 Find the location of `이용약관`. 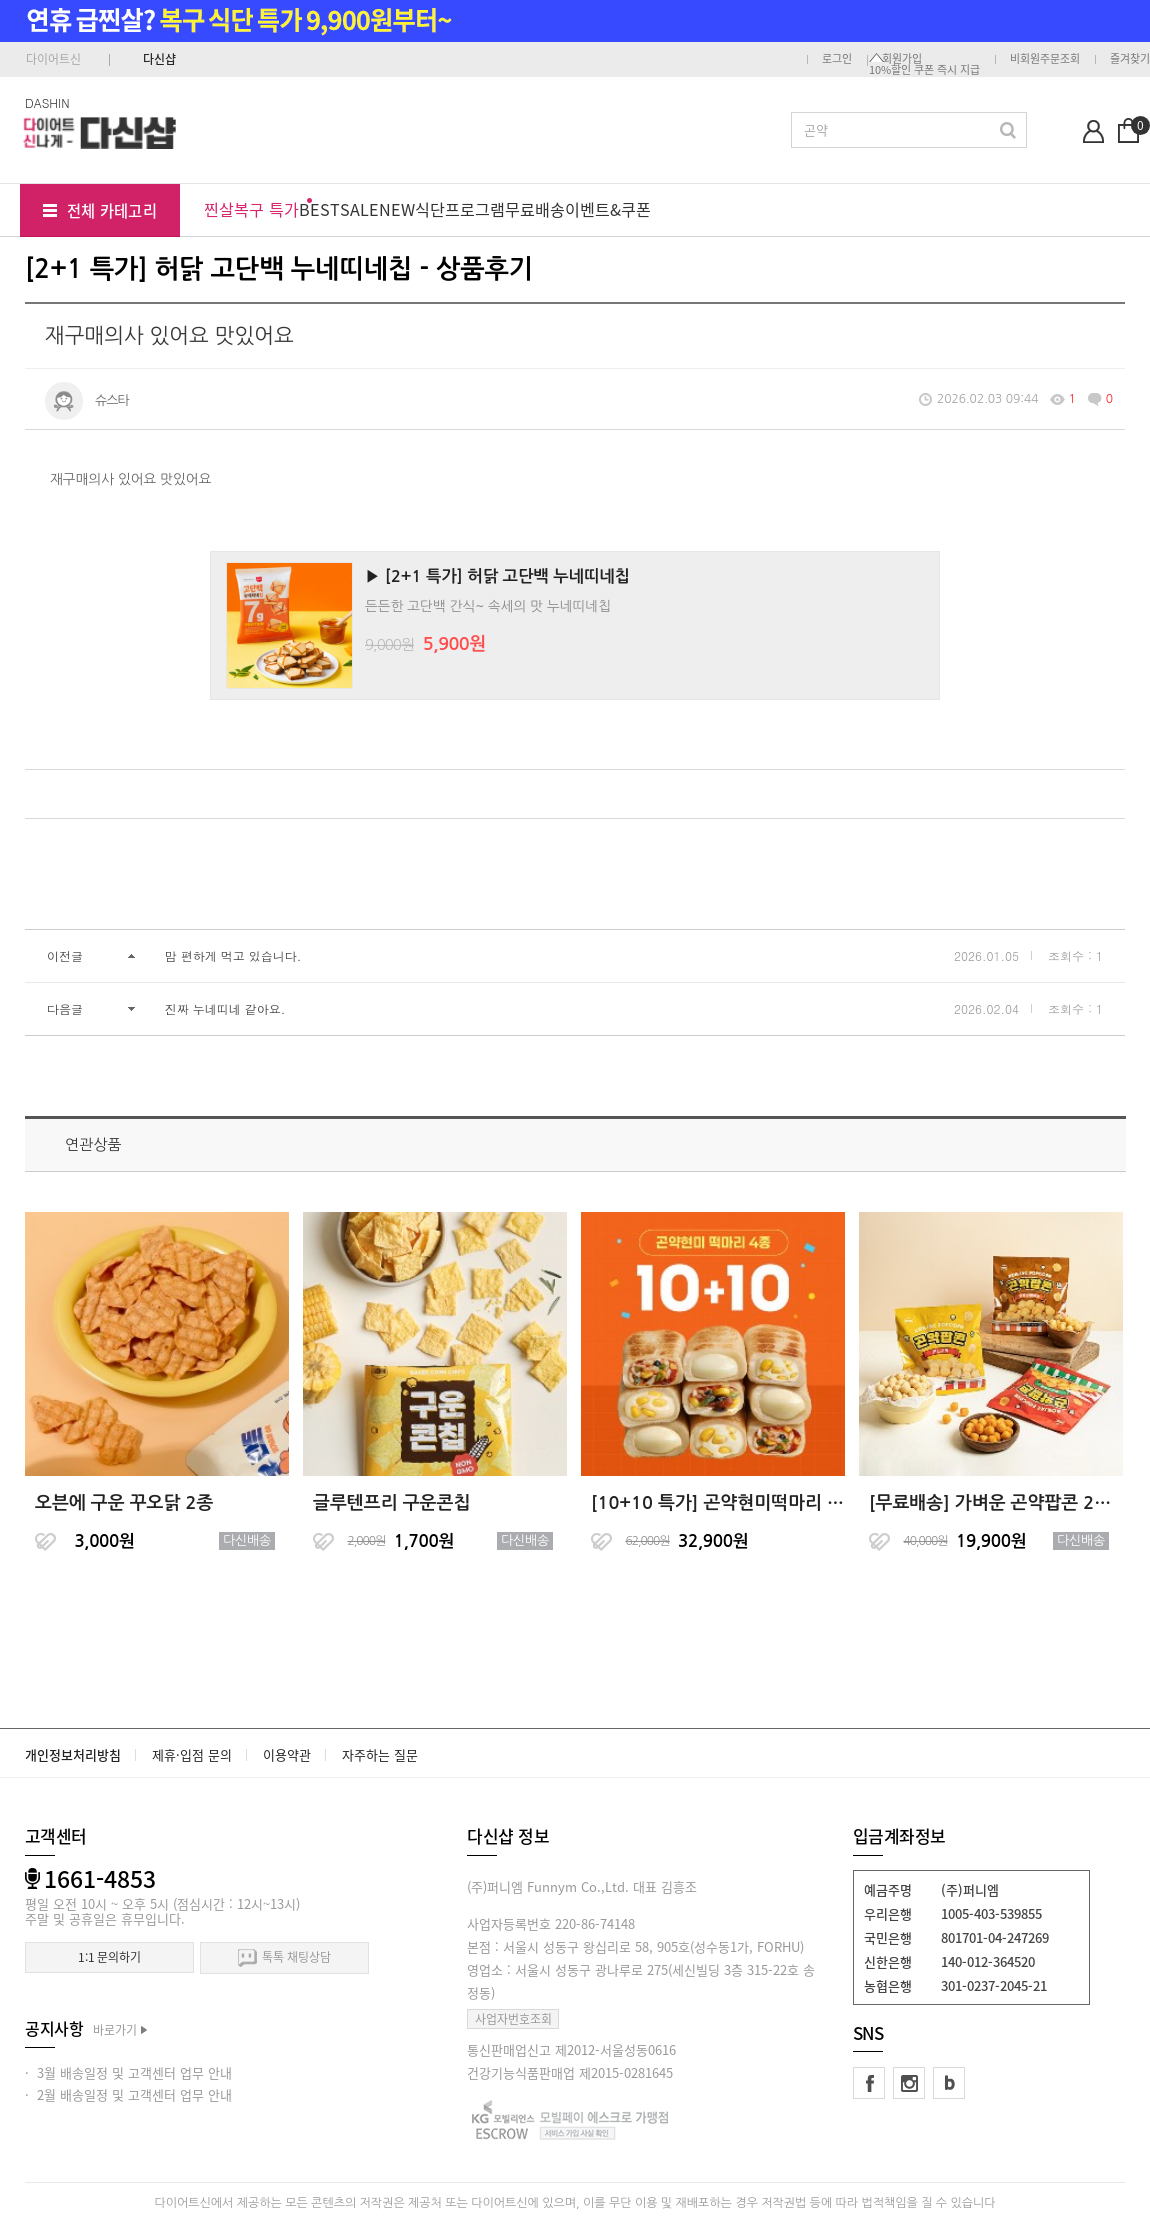

이용약관 is located at coordinates (287, 1754).